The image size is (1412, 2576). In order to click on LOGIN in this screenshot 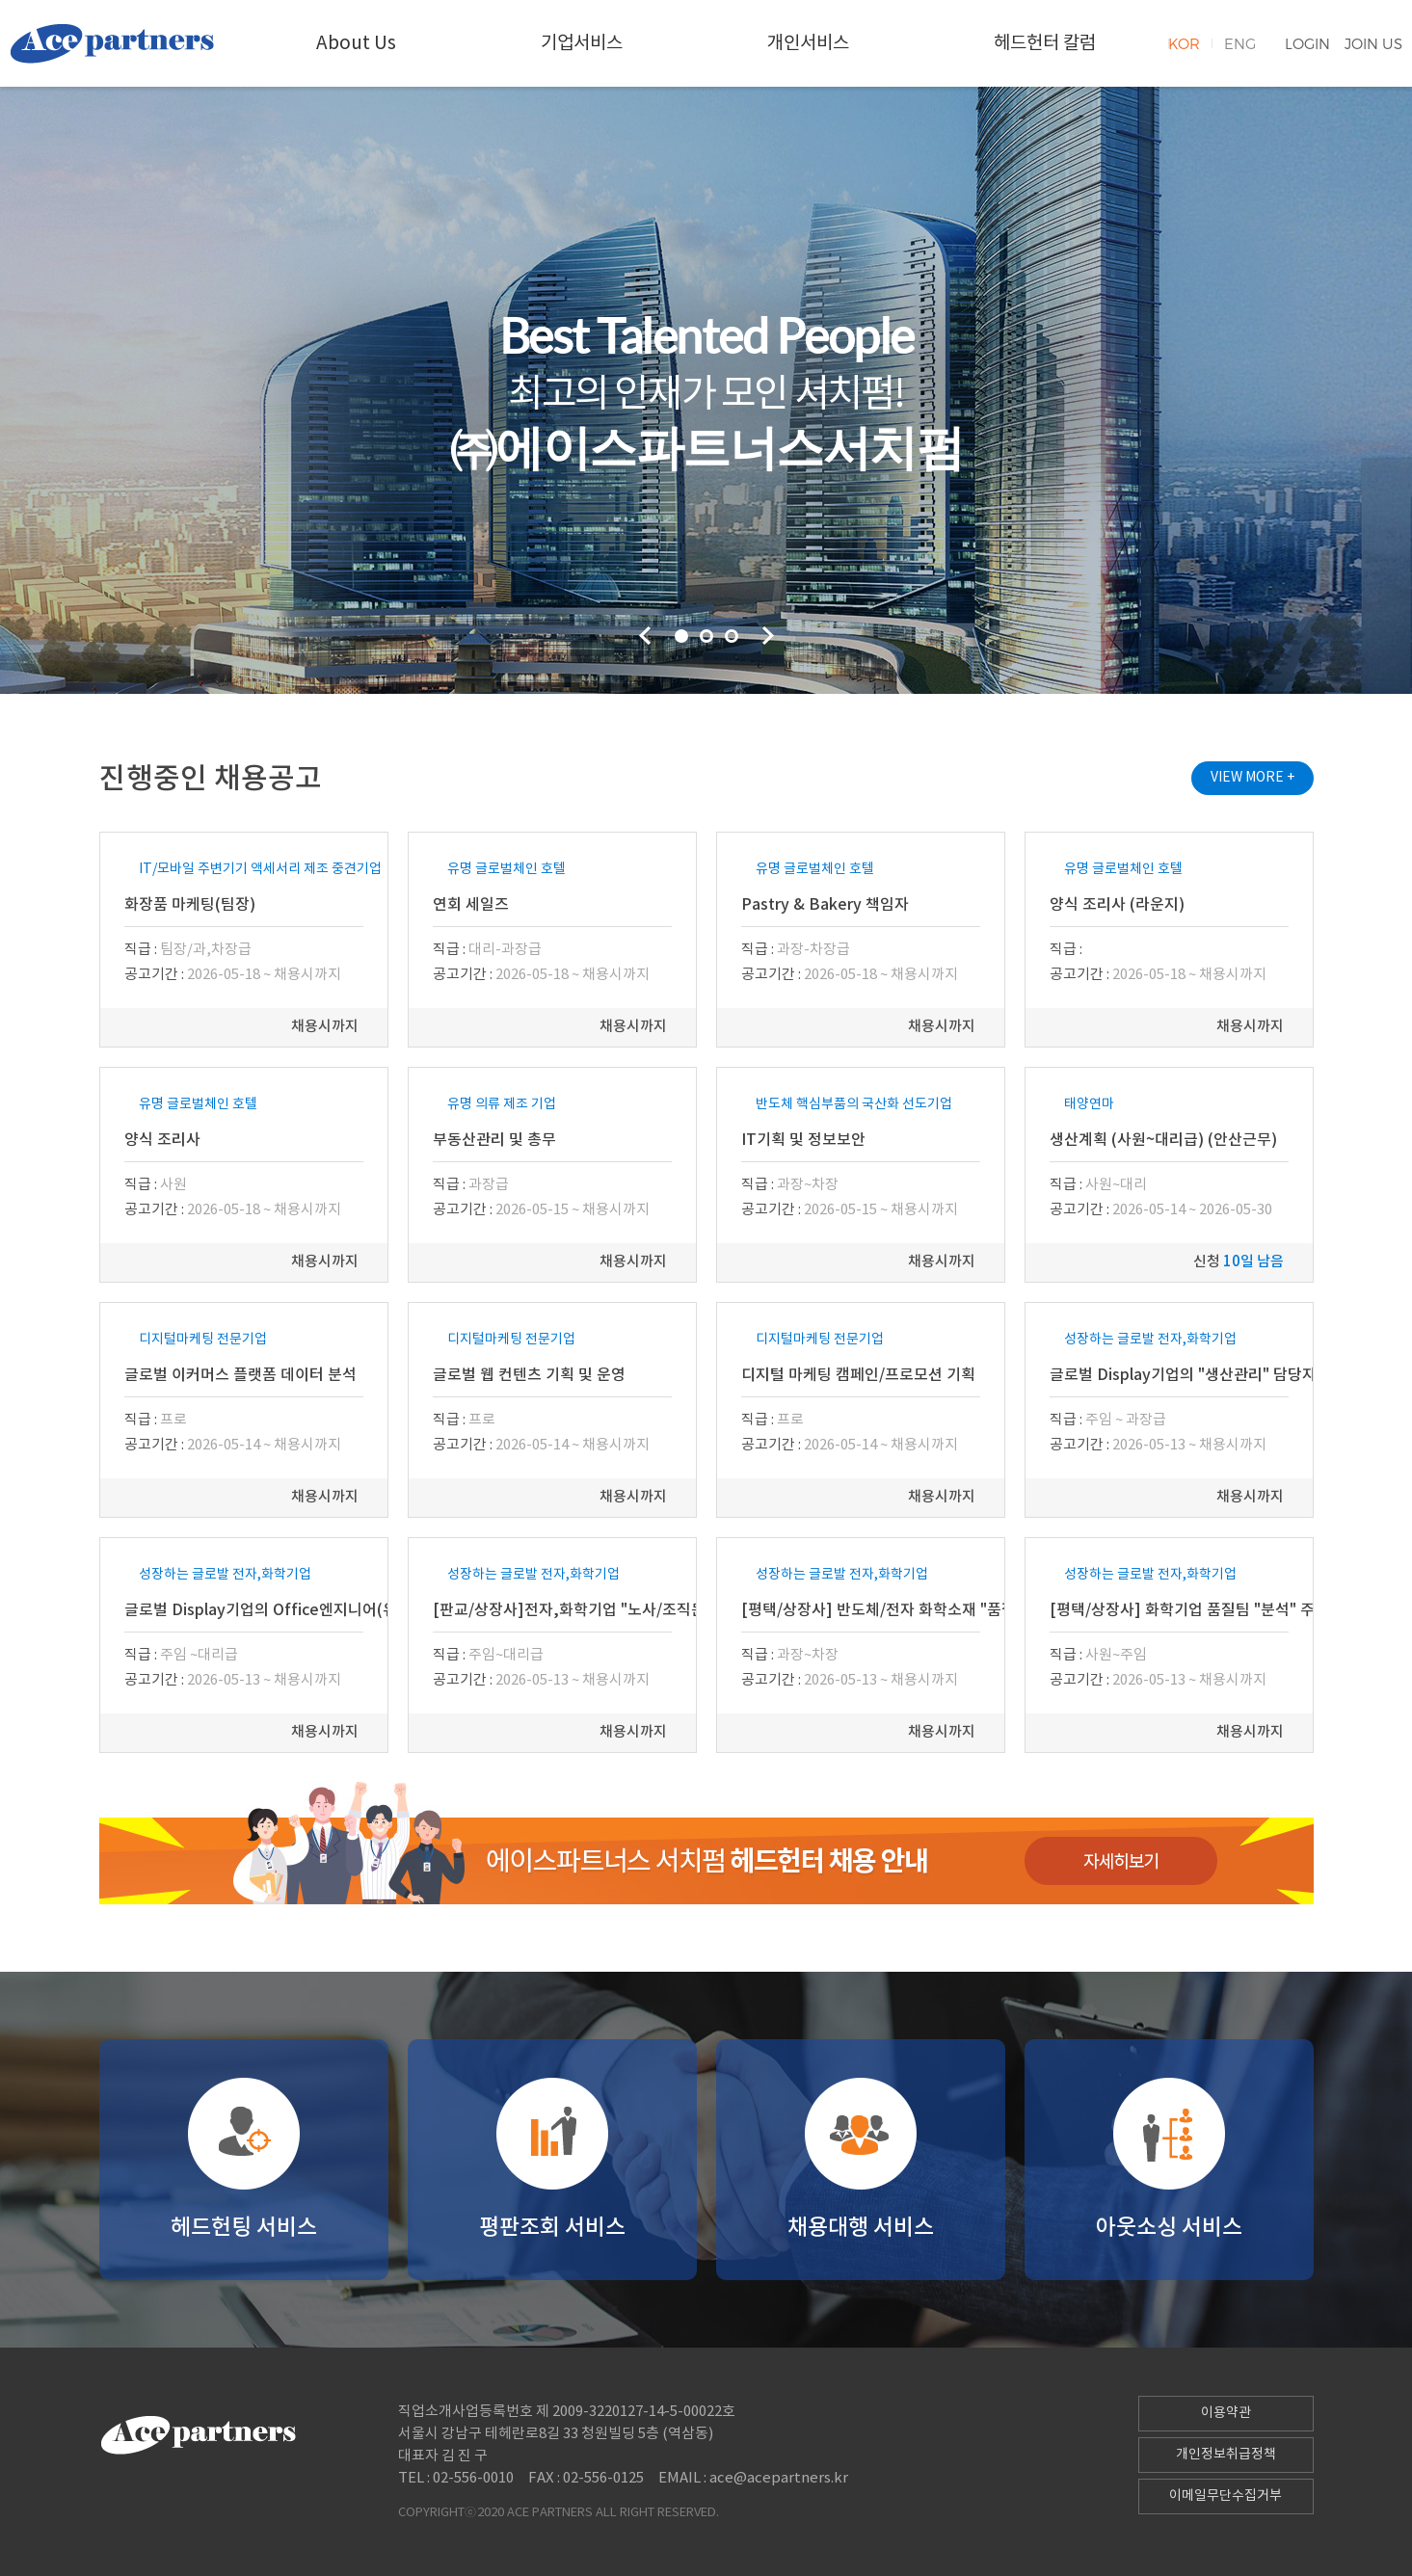, I will do `click(1307, 43)`.